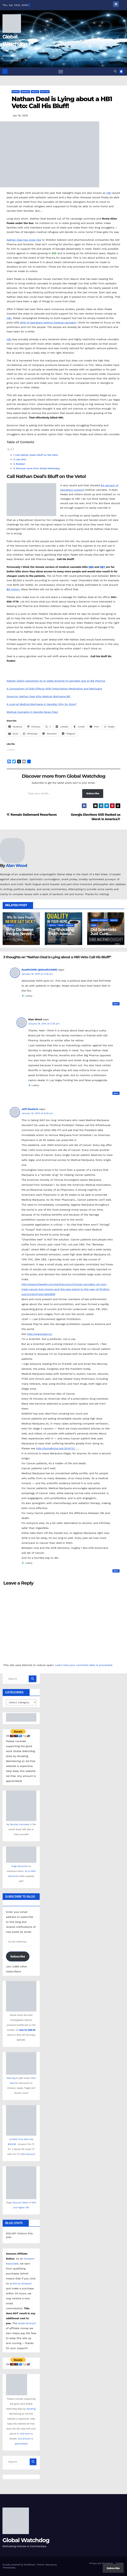  What do you see at coordinates (60, 71) in the screenshot?
I see `[Toggle navigation]` at bounding box center [60, 71].